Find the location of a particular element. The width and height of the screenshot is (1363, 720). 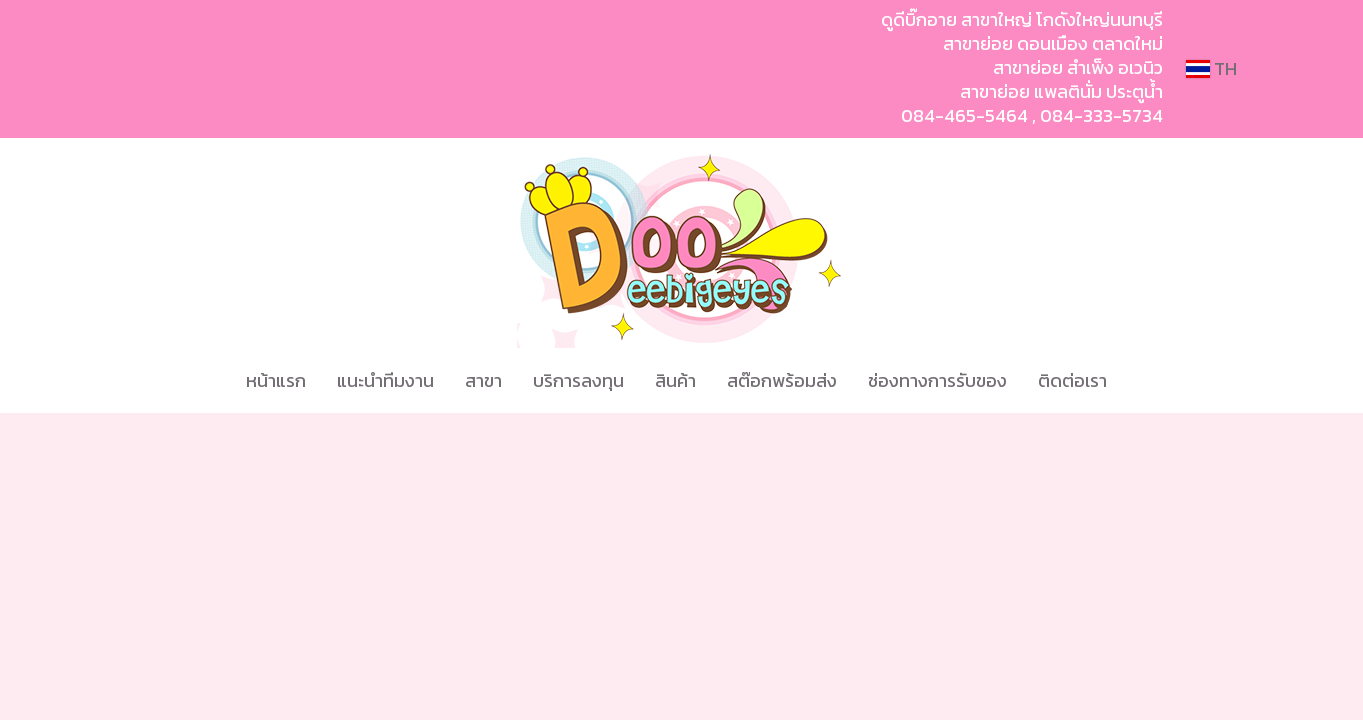

สินค้า is located at coordinates (675, 380).